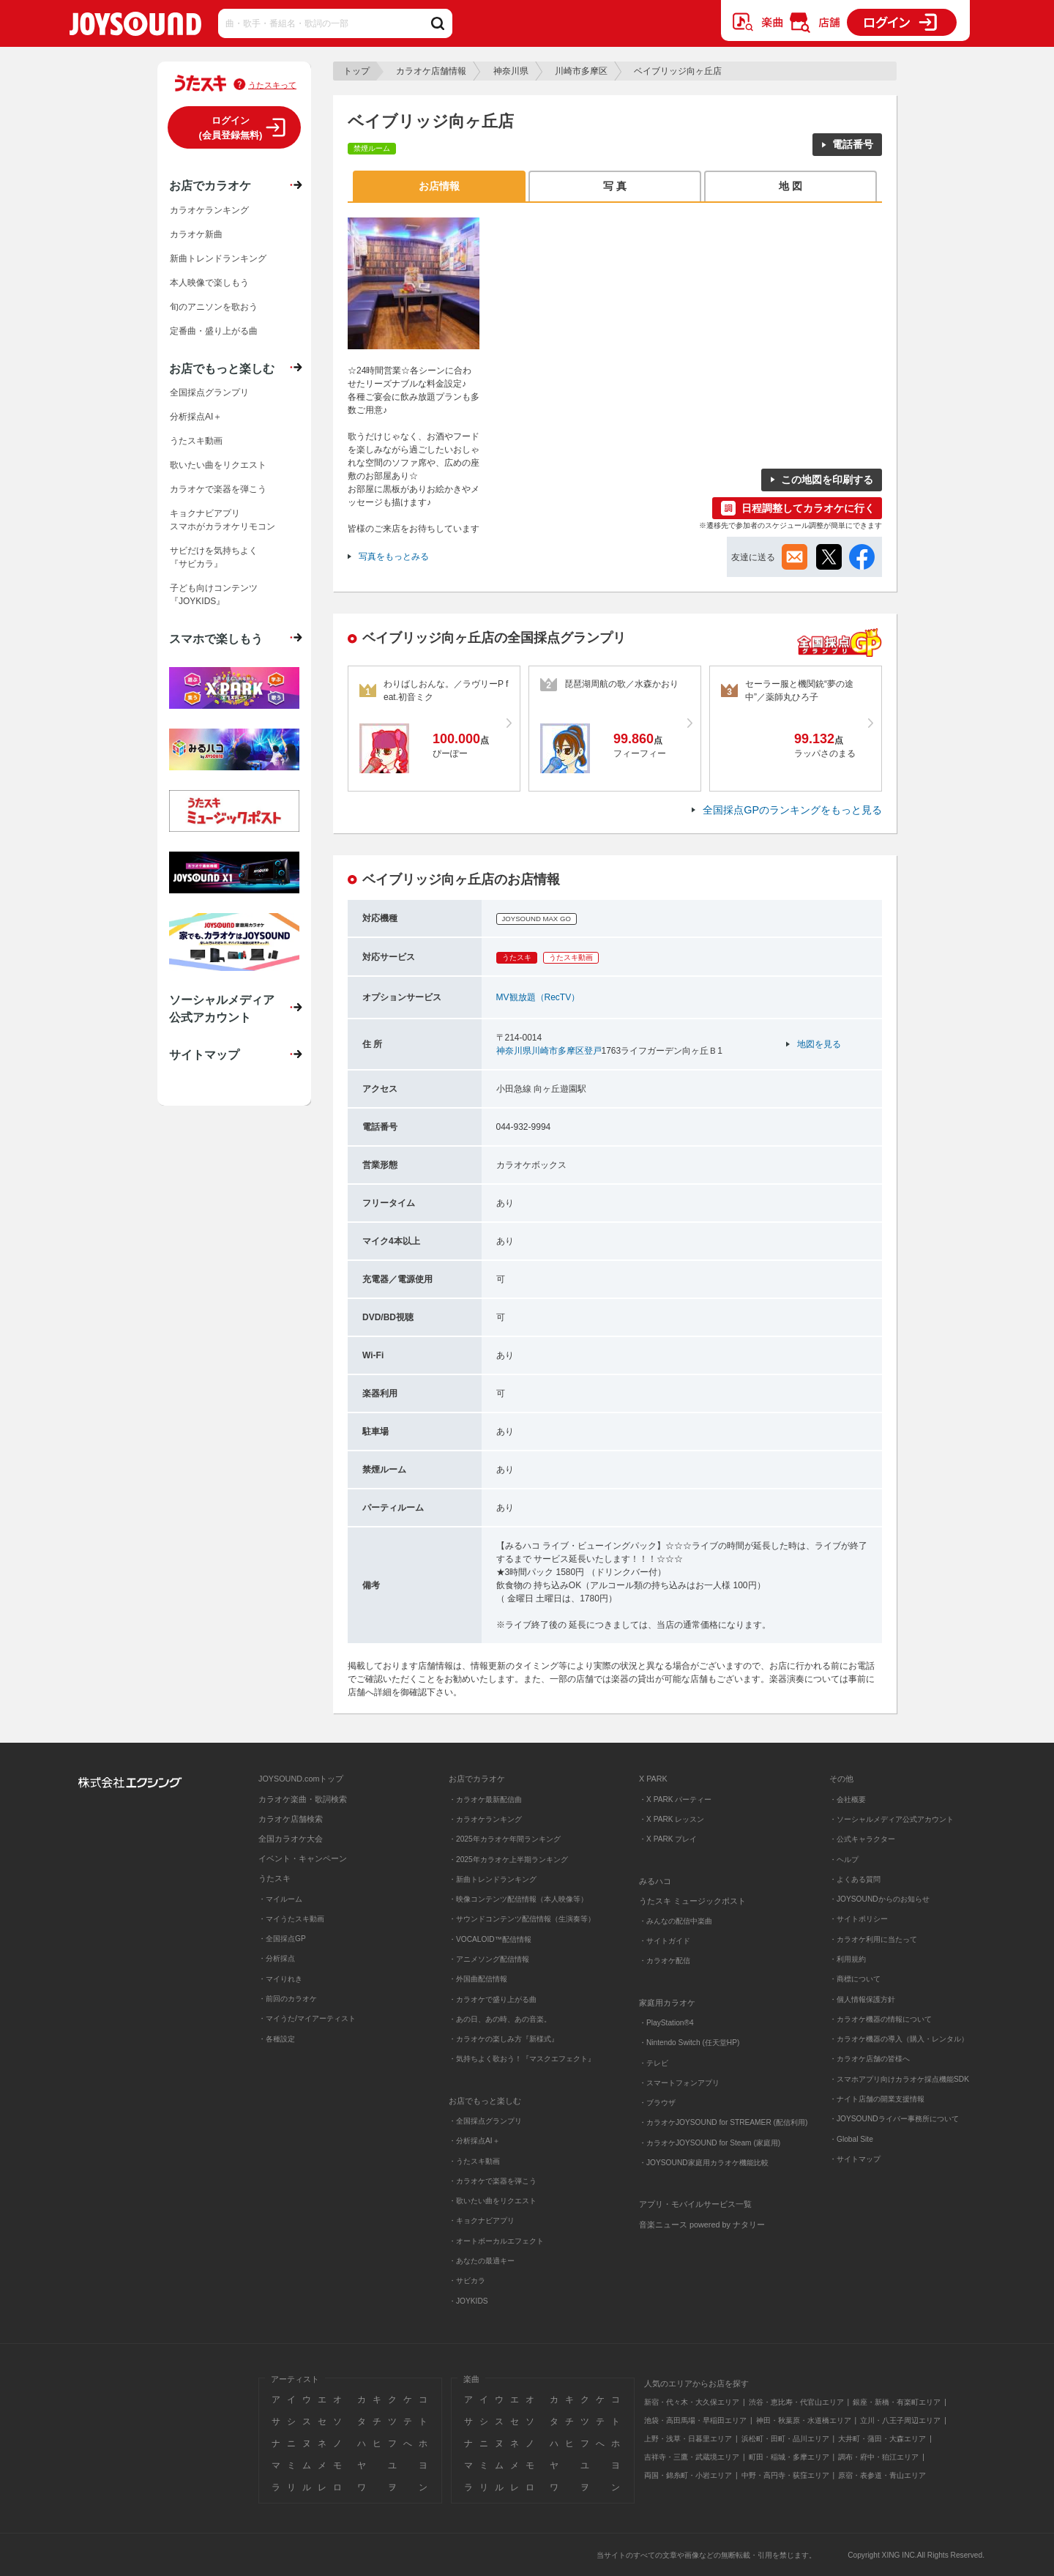  Describe the element at coordinates (287, 1999) in the screenshot. I see `・前回のカラオケ` at that location.